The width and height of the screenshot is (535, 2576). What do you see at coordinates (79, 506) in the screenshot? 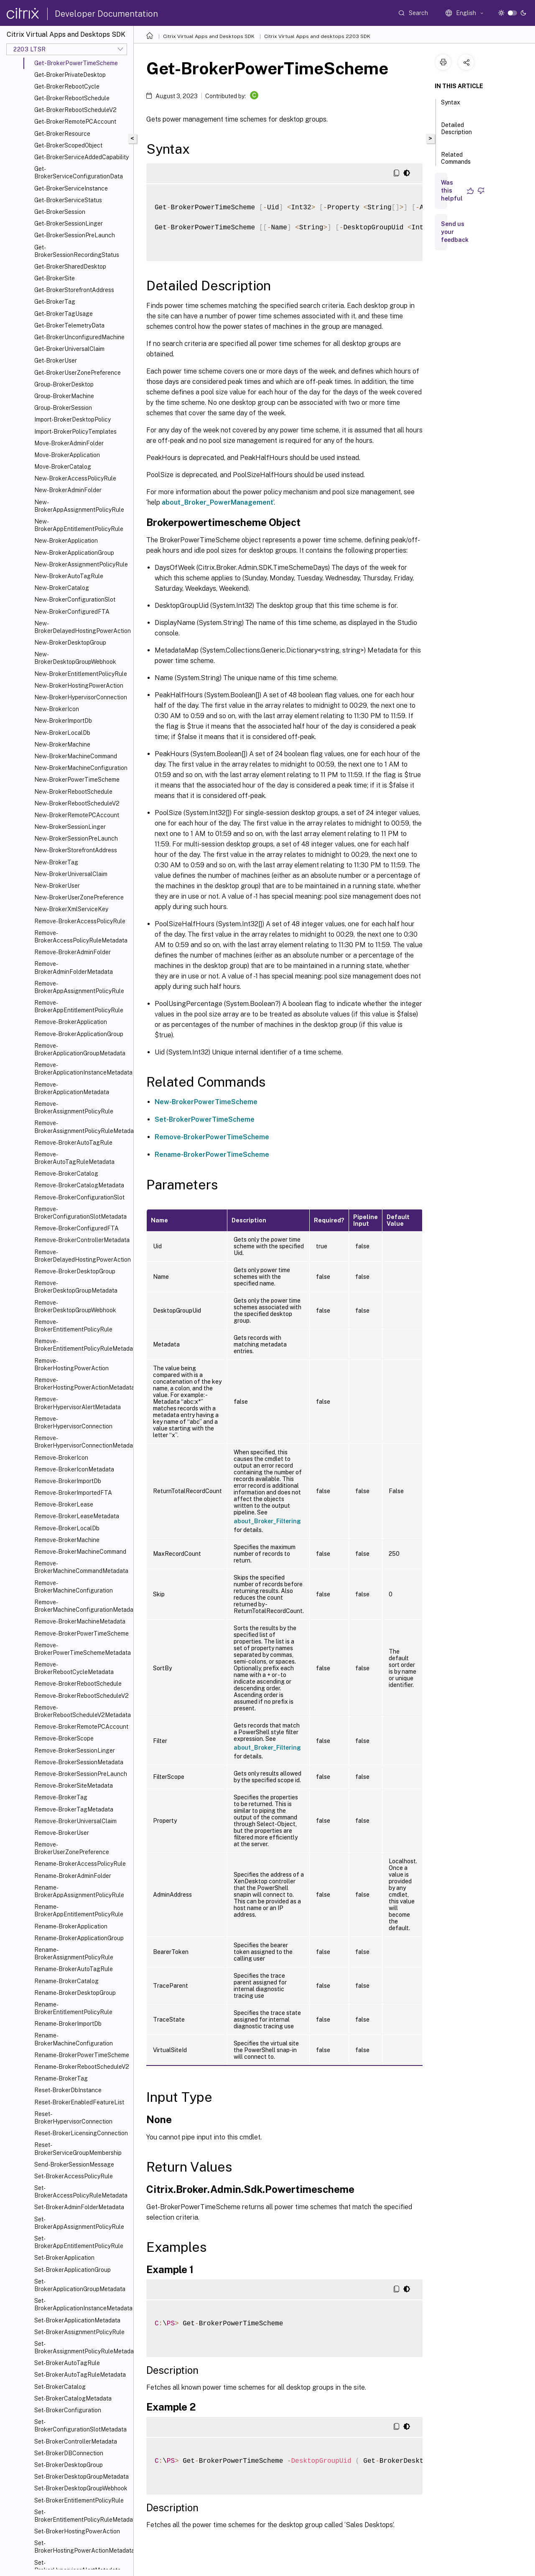
I see `New-BrokerAppAssignmentPolicyRule` at bounding box center [79, 506].